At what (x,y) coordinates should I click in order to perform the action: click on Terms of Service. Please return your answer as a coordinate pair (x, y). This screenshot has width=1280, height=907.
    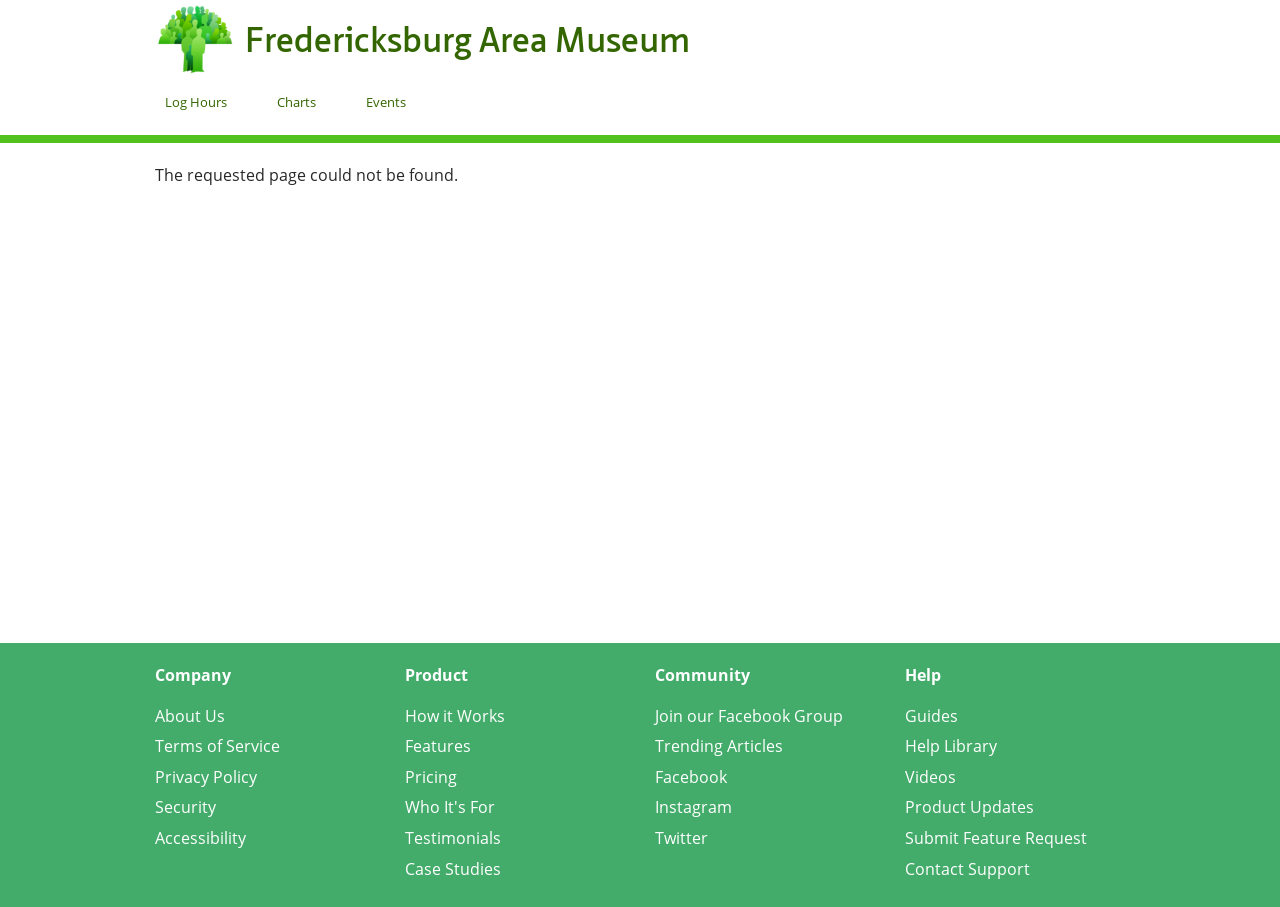
    Looking at the image, I should click on (217, 746).